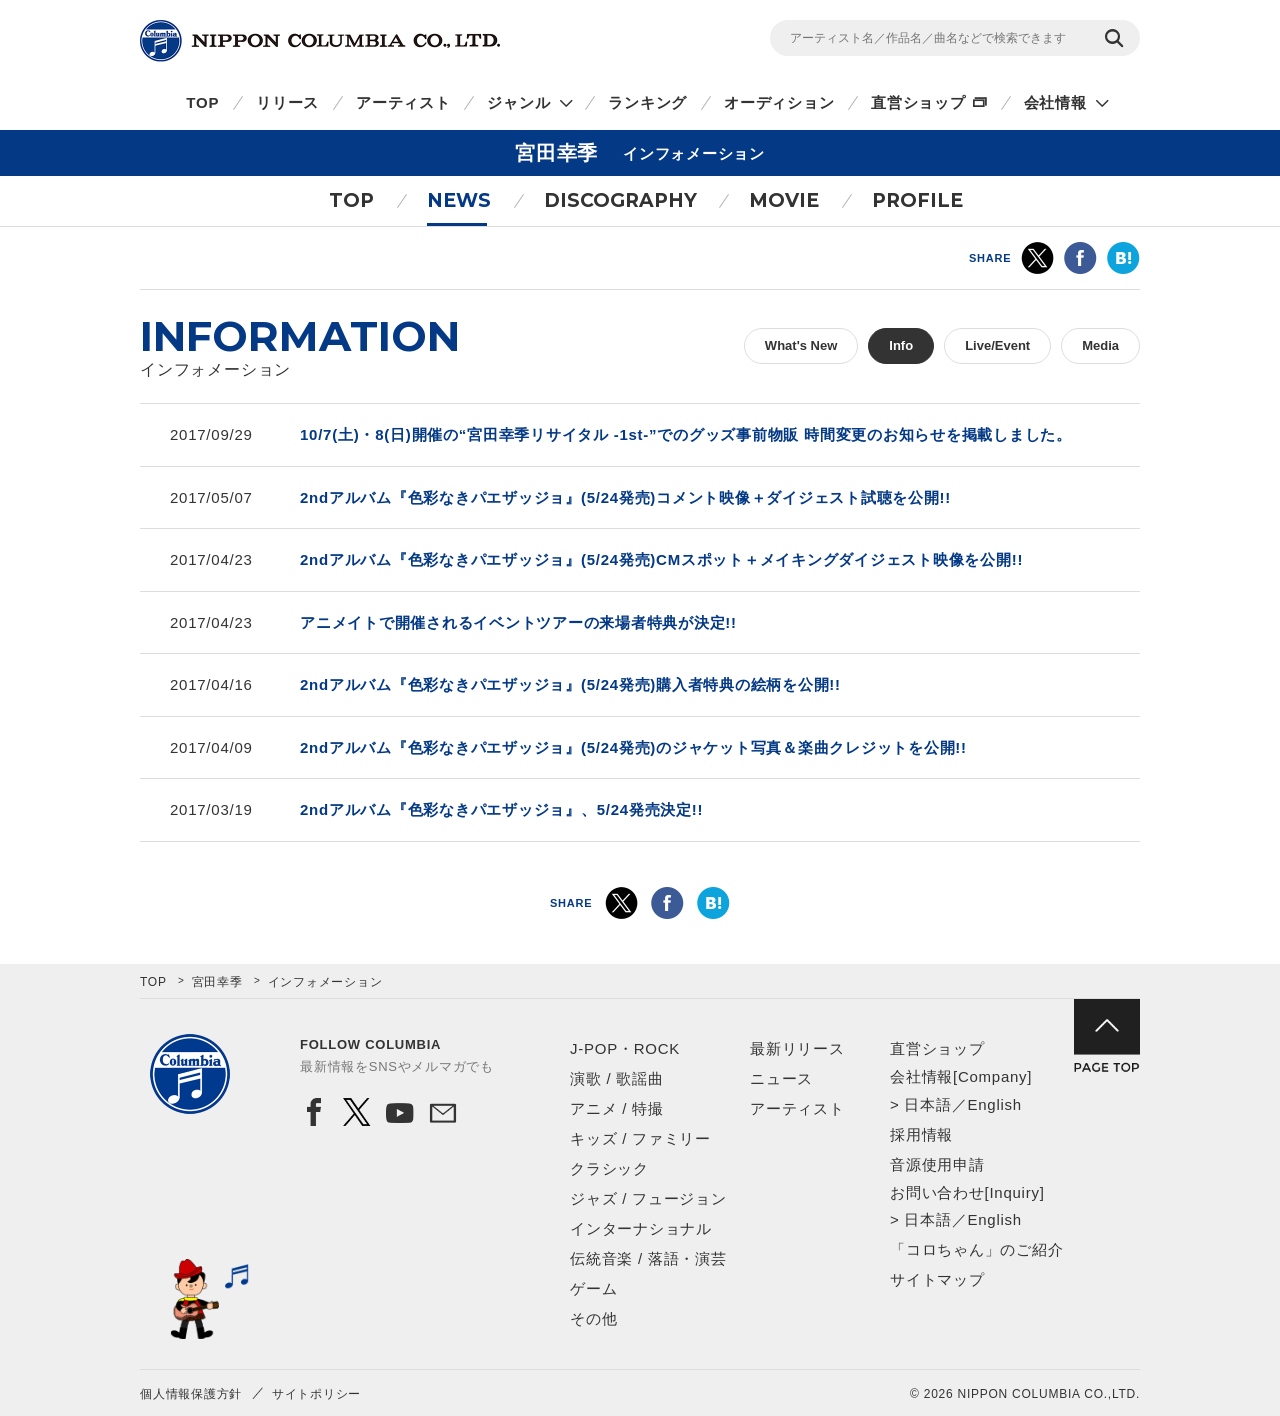 This screenshot has height=1416, width=1280. Describe the element at coordinates (937, 1164) in the screenshot. I see `音源使用申請` at that location.